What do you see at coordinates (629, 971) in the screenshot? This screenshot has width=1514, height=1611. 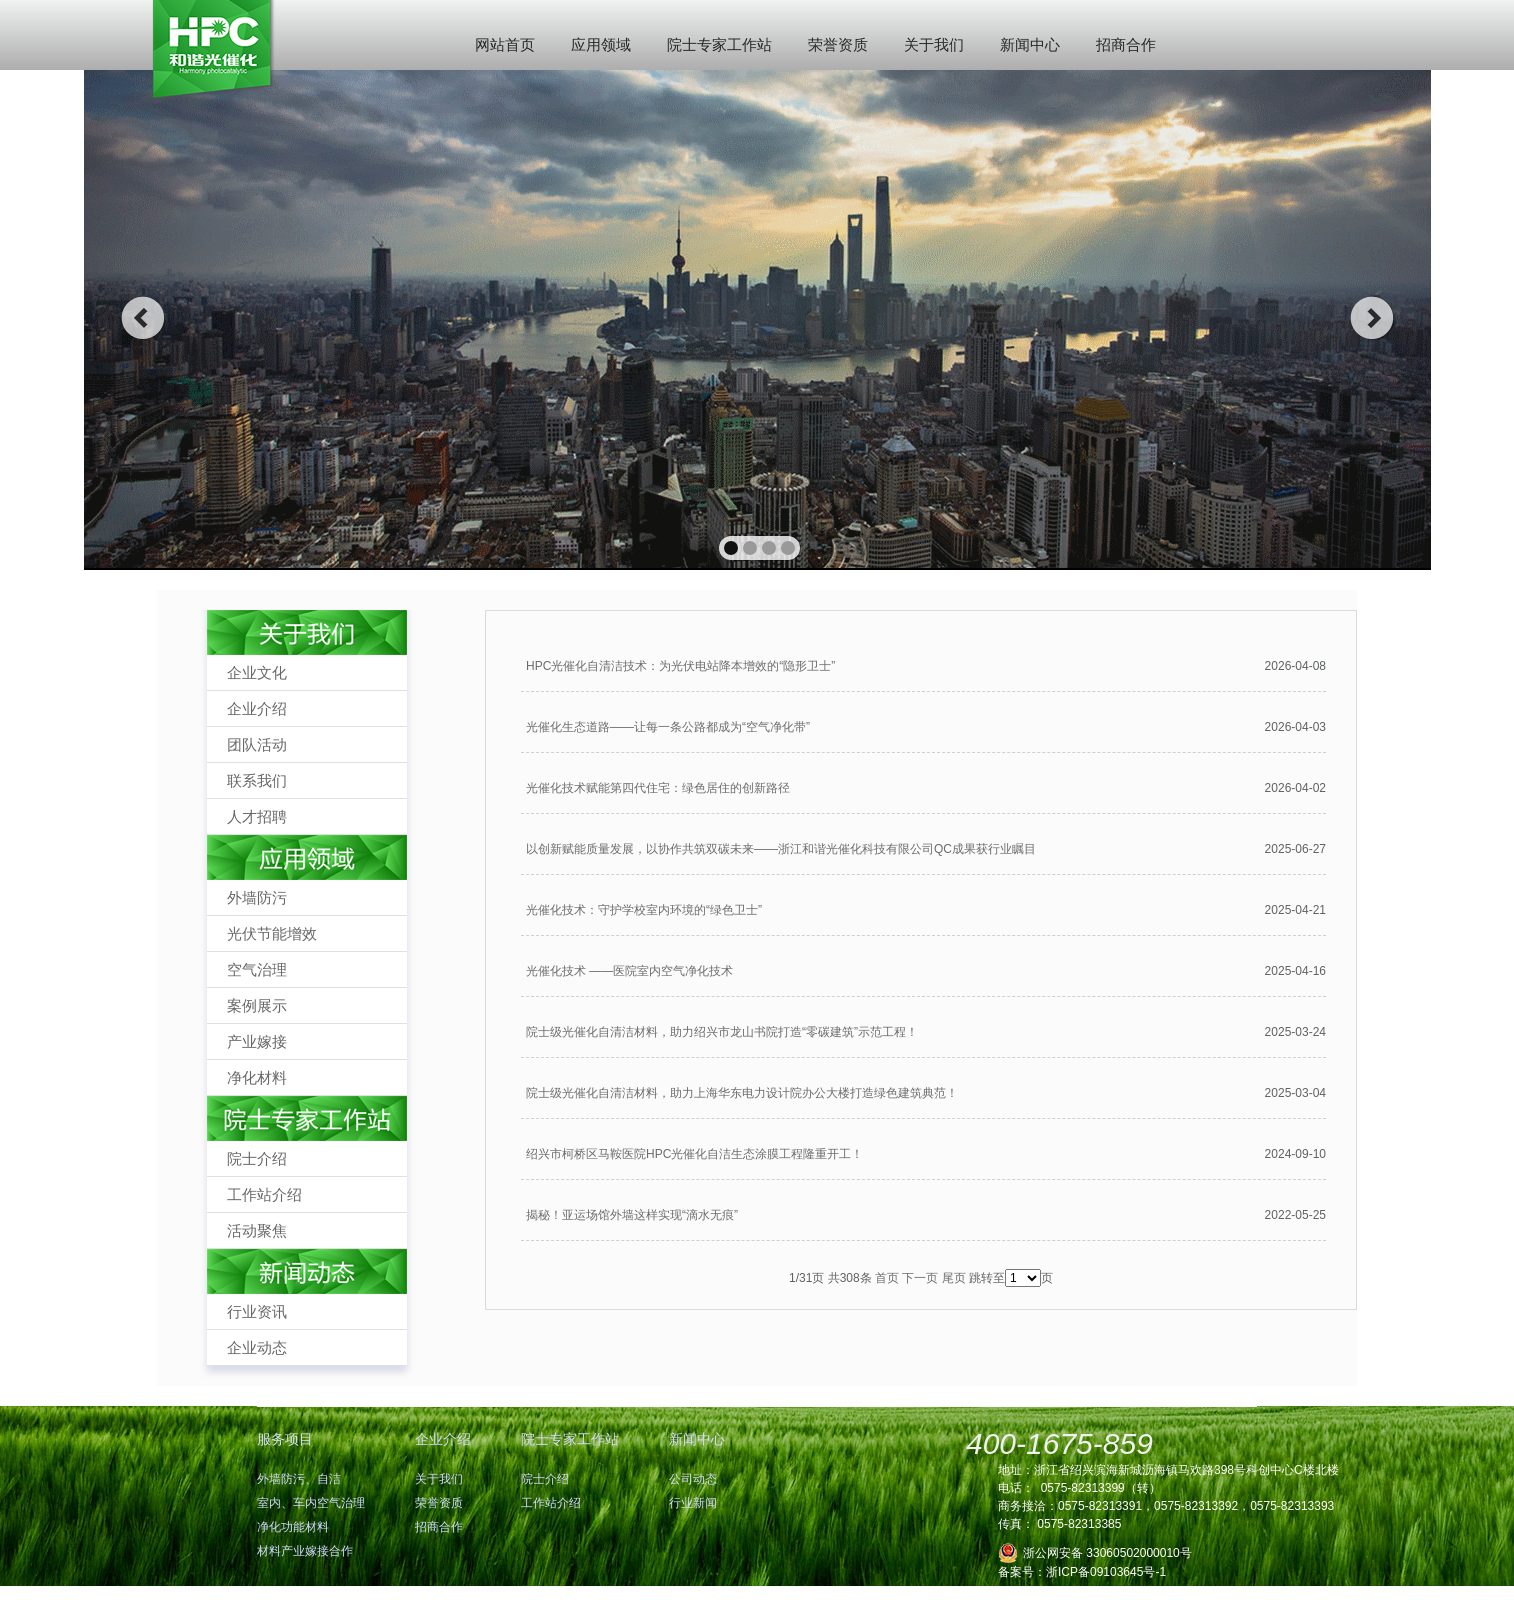 I see `光催化技术 ——医院室内空气净化技术` at bounding box center [629, 971].